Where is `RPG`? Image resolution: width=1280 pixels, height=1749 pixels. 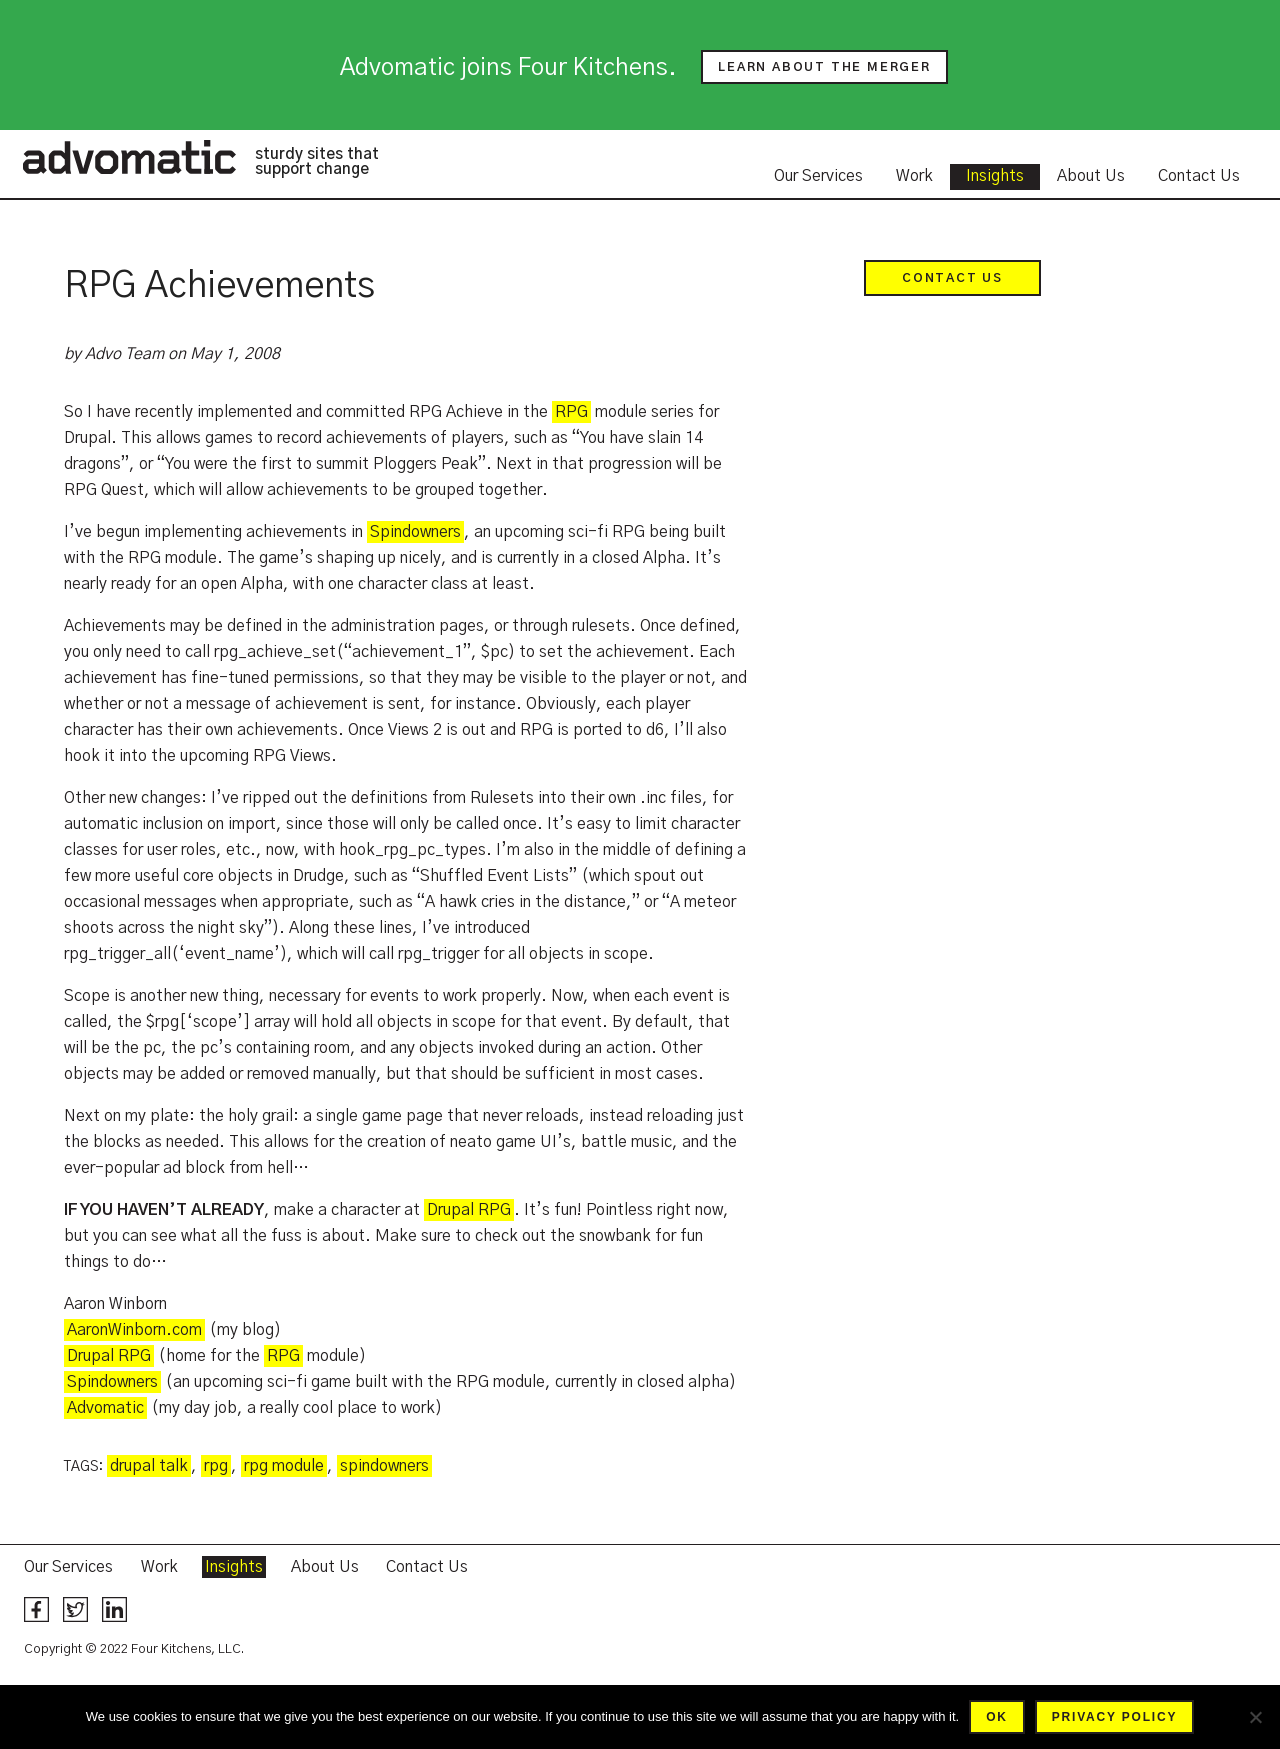
RPG is located at coordinates (571, 412).